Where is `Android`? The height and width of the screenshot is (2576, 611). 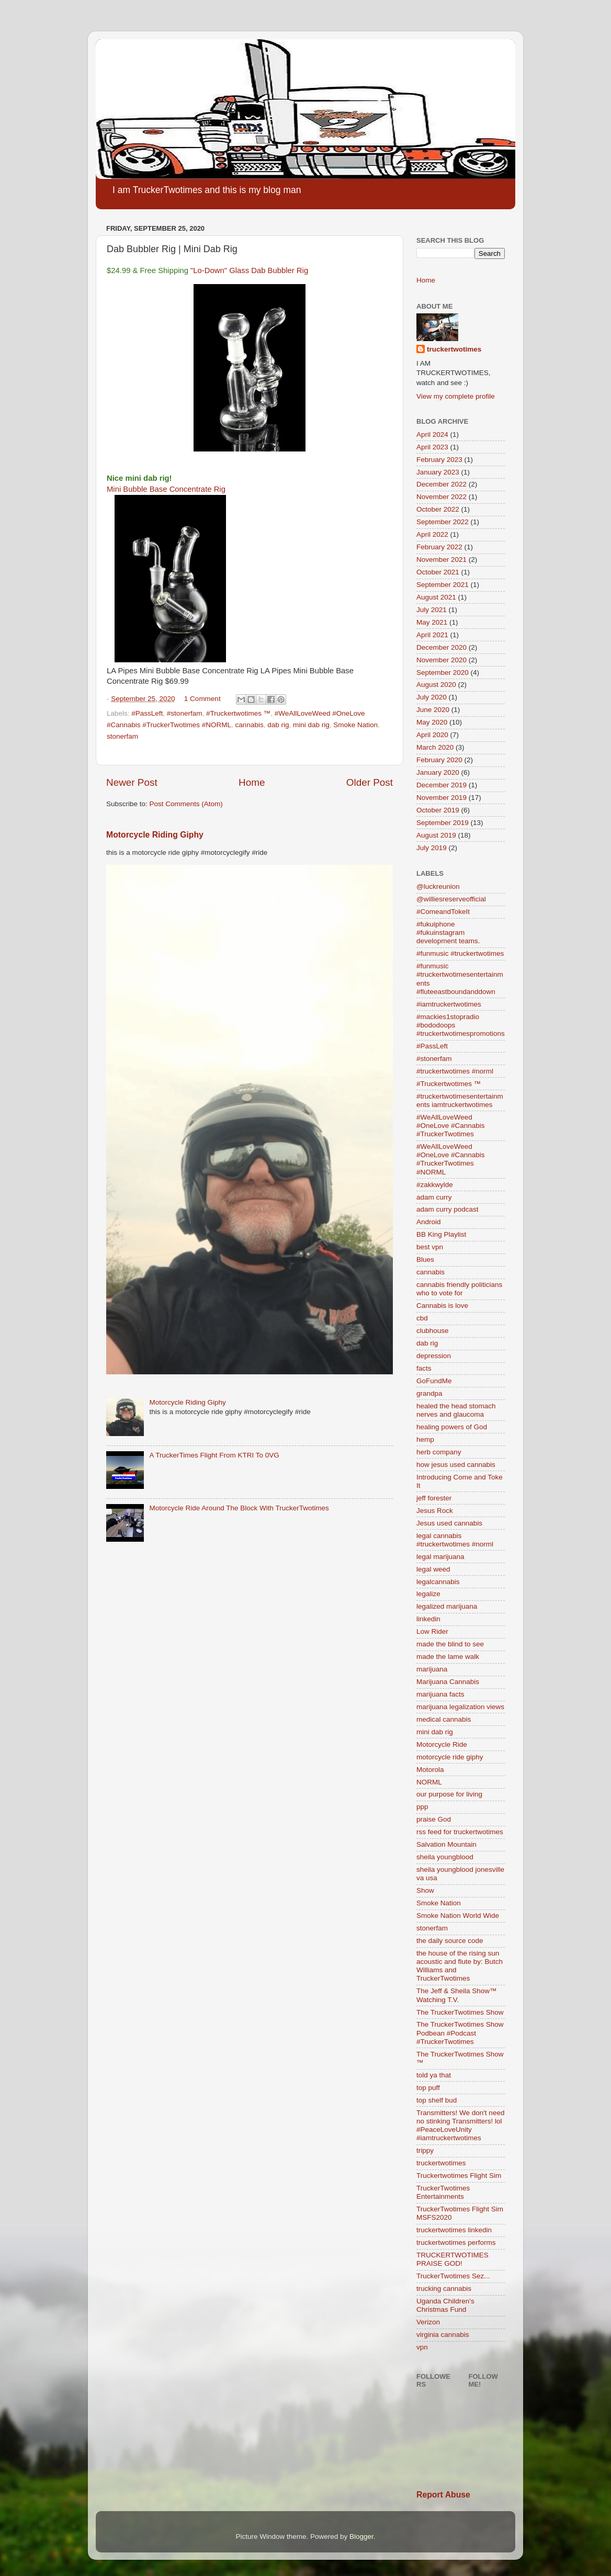
Android is located at coordinates (428, 1222).